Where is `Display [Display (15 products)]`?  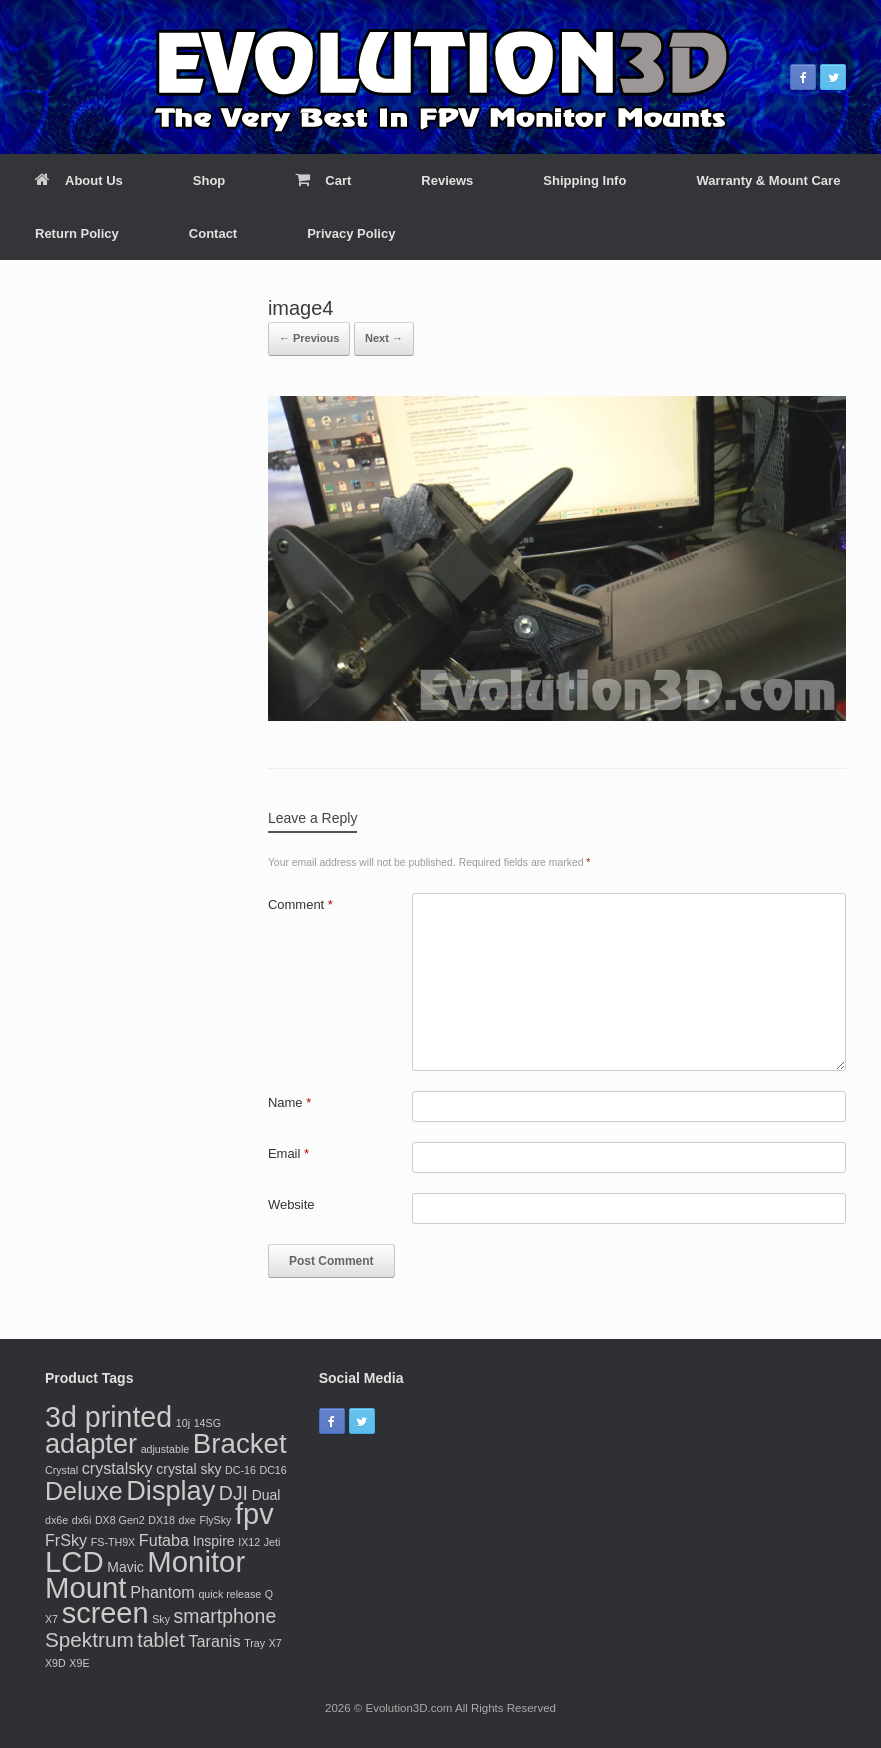
Display [Display (15 products)] is located at coordinates (170, 1490).